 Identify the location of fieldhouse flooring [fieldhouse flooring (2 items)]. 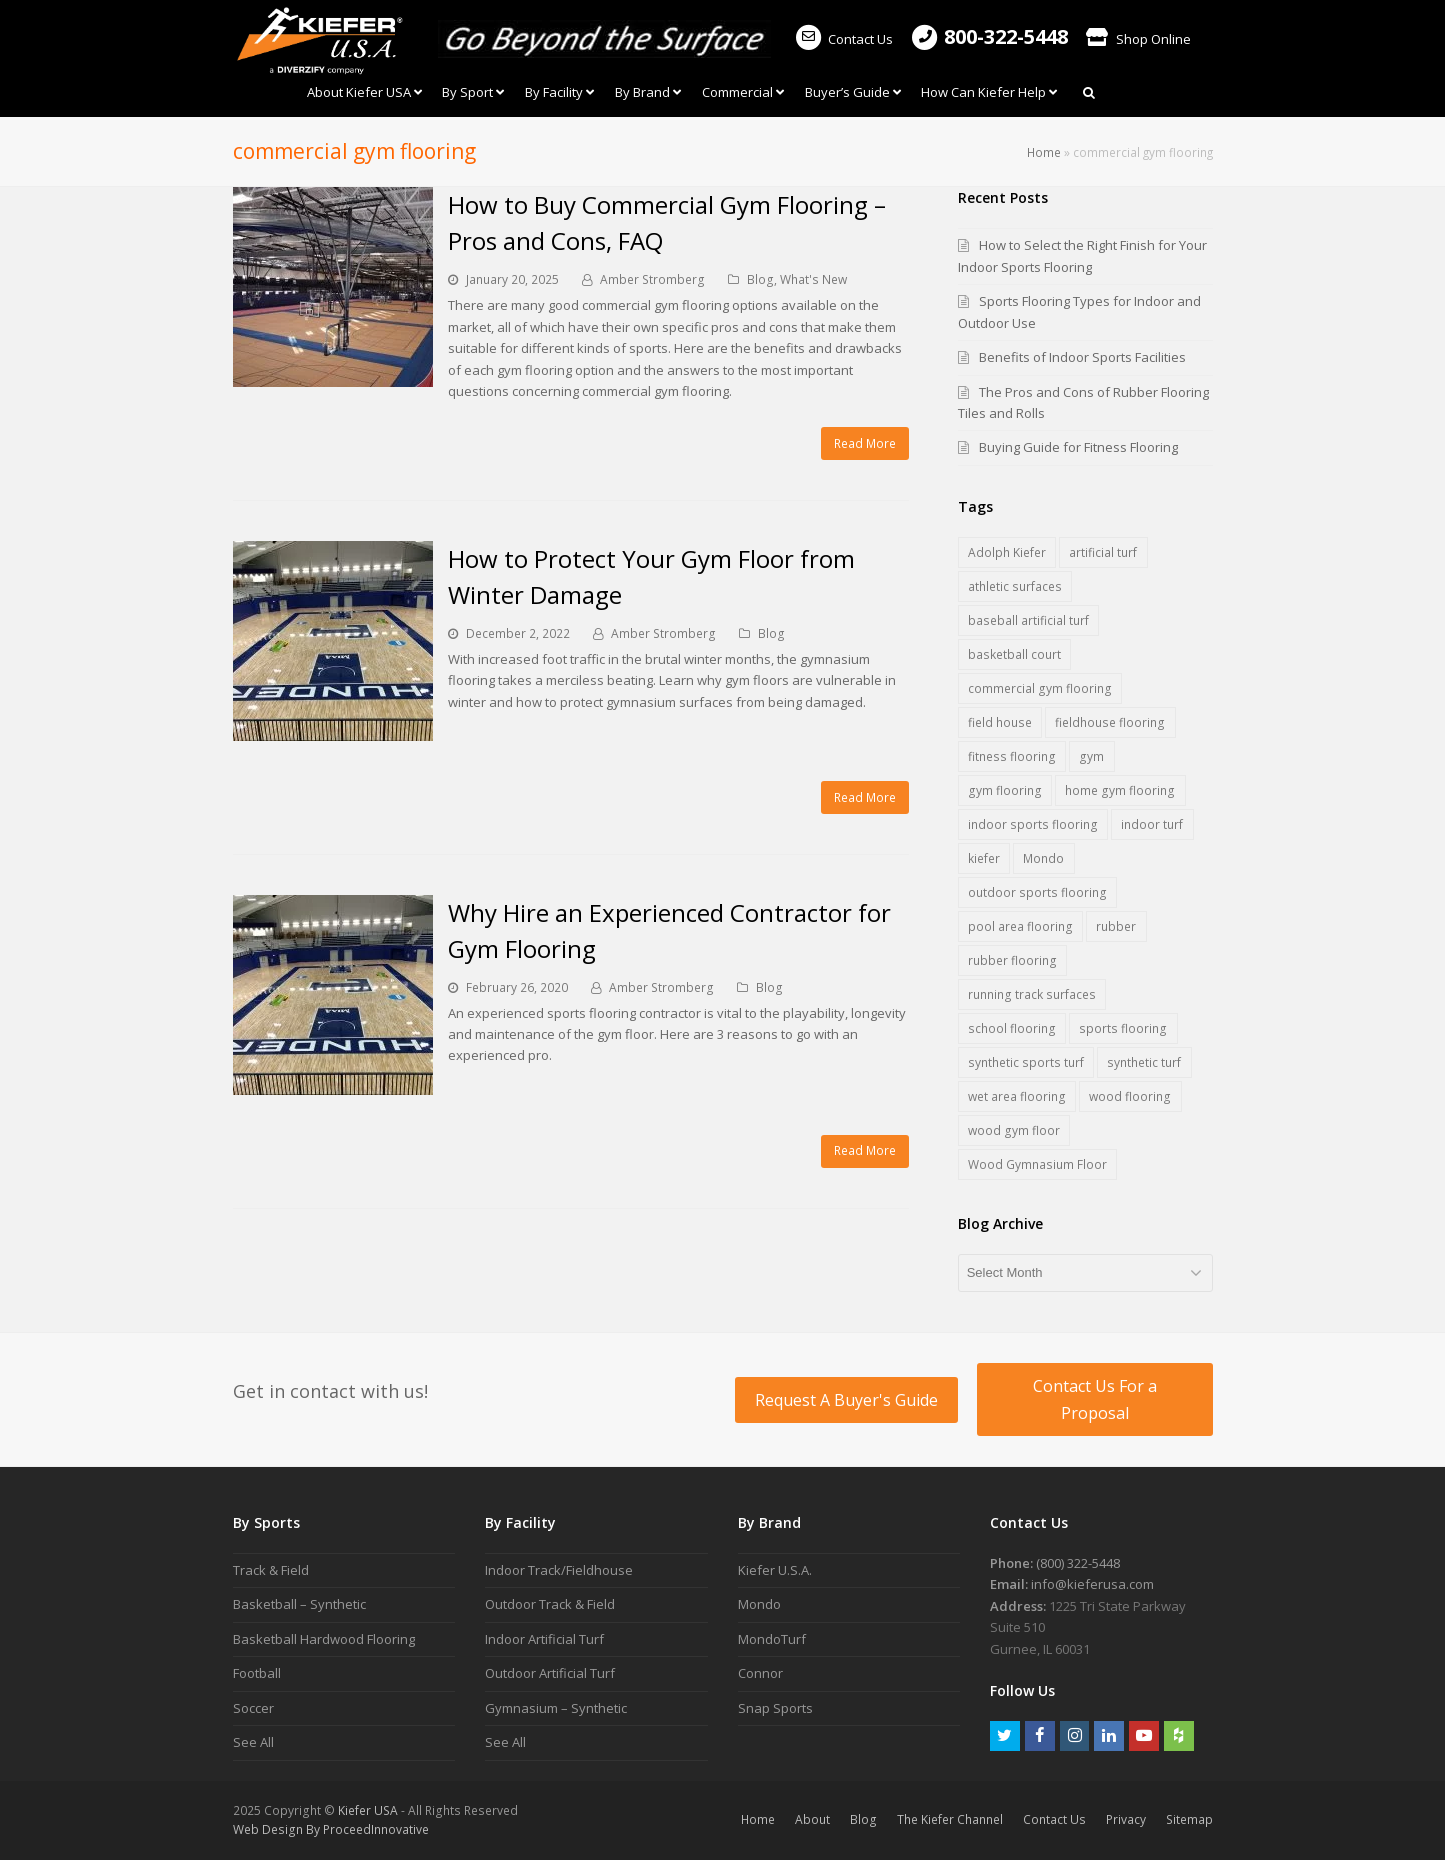
(1110, 722).